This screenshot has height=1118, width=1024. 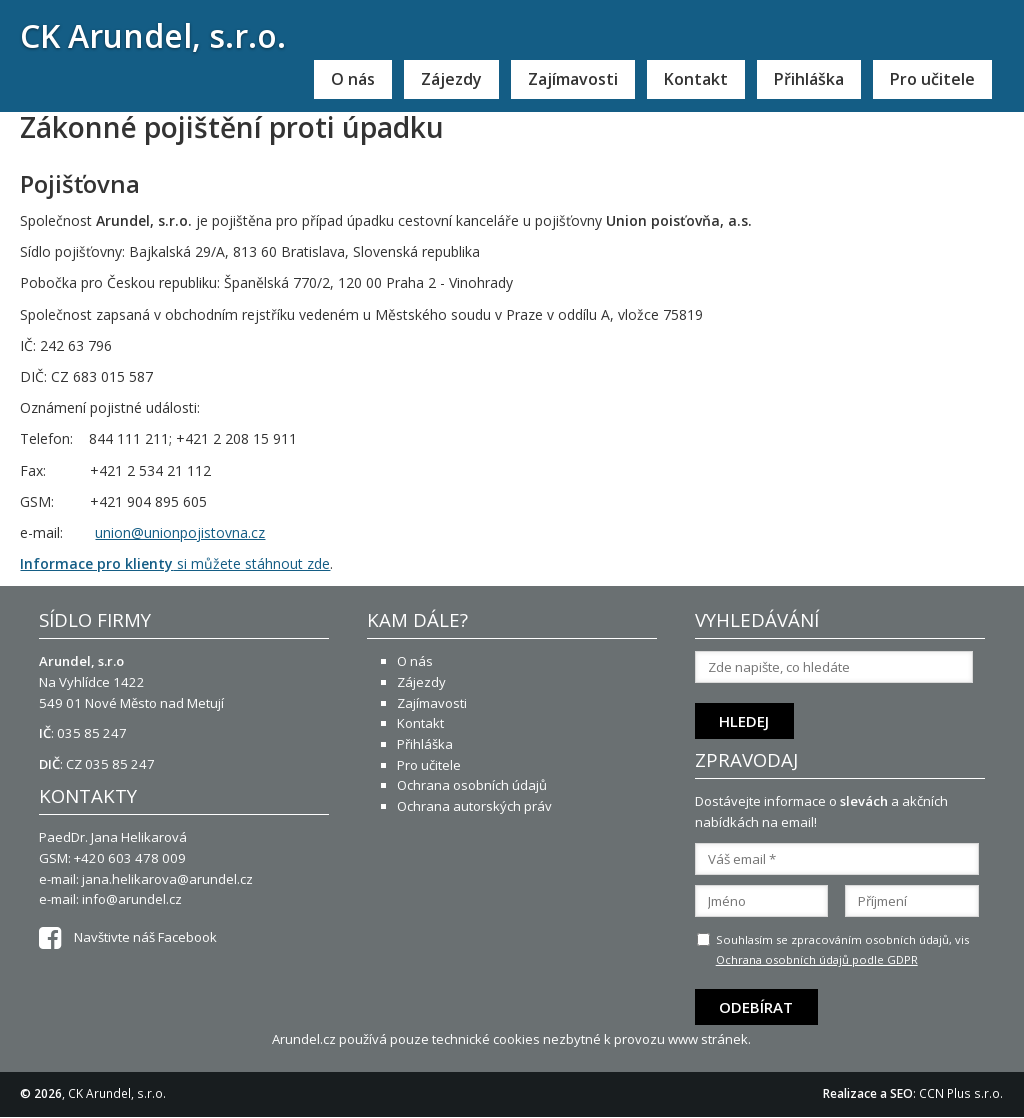 What do you see at coordinates (451, 79) in the screenshot?
I see `Zájezdy` at bounding box center [451, 79].